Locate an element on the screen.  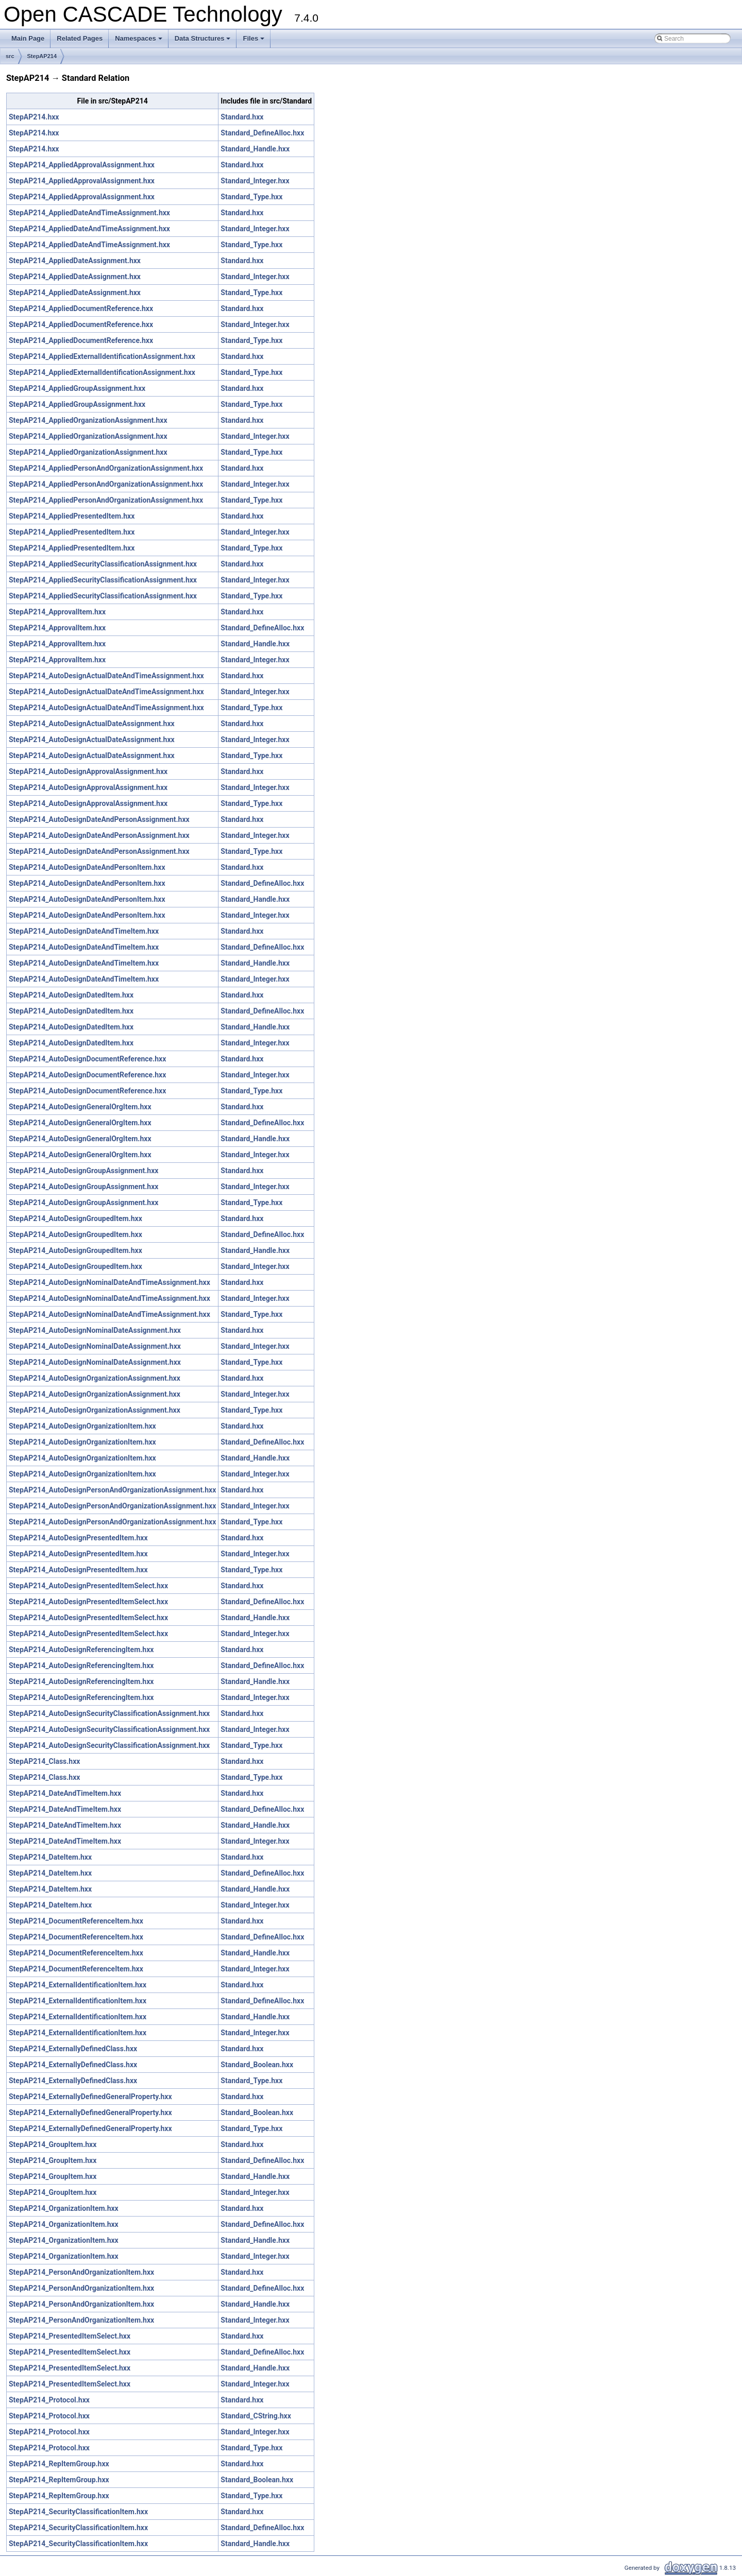
StepAP214_ExternallyDefinedClass.hxx is located at coordinates (73, 2049).